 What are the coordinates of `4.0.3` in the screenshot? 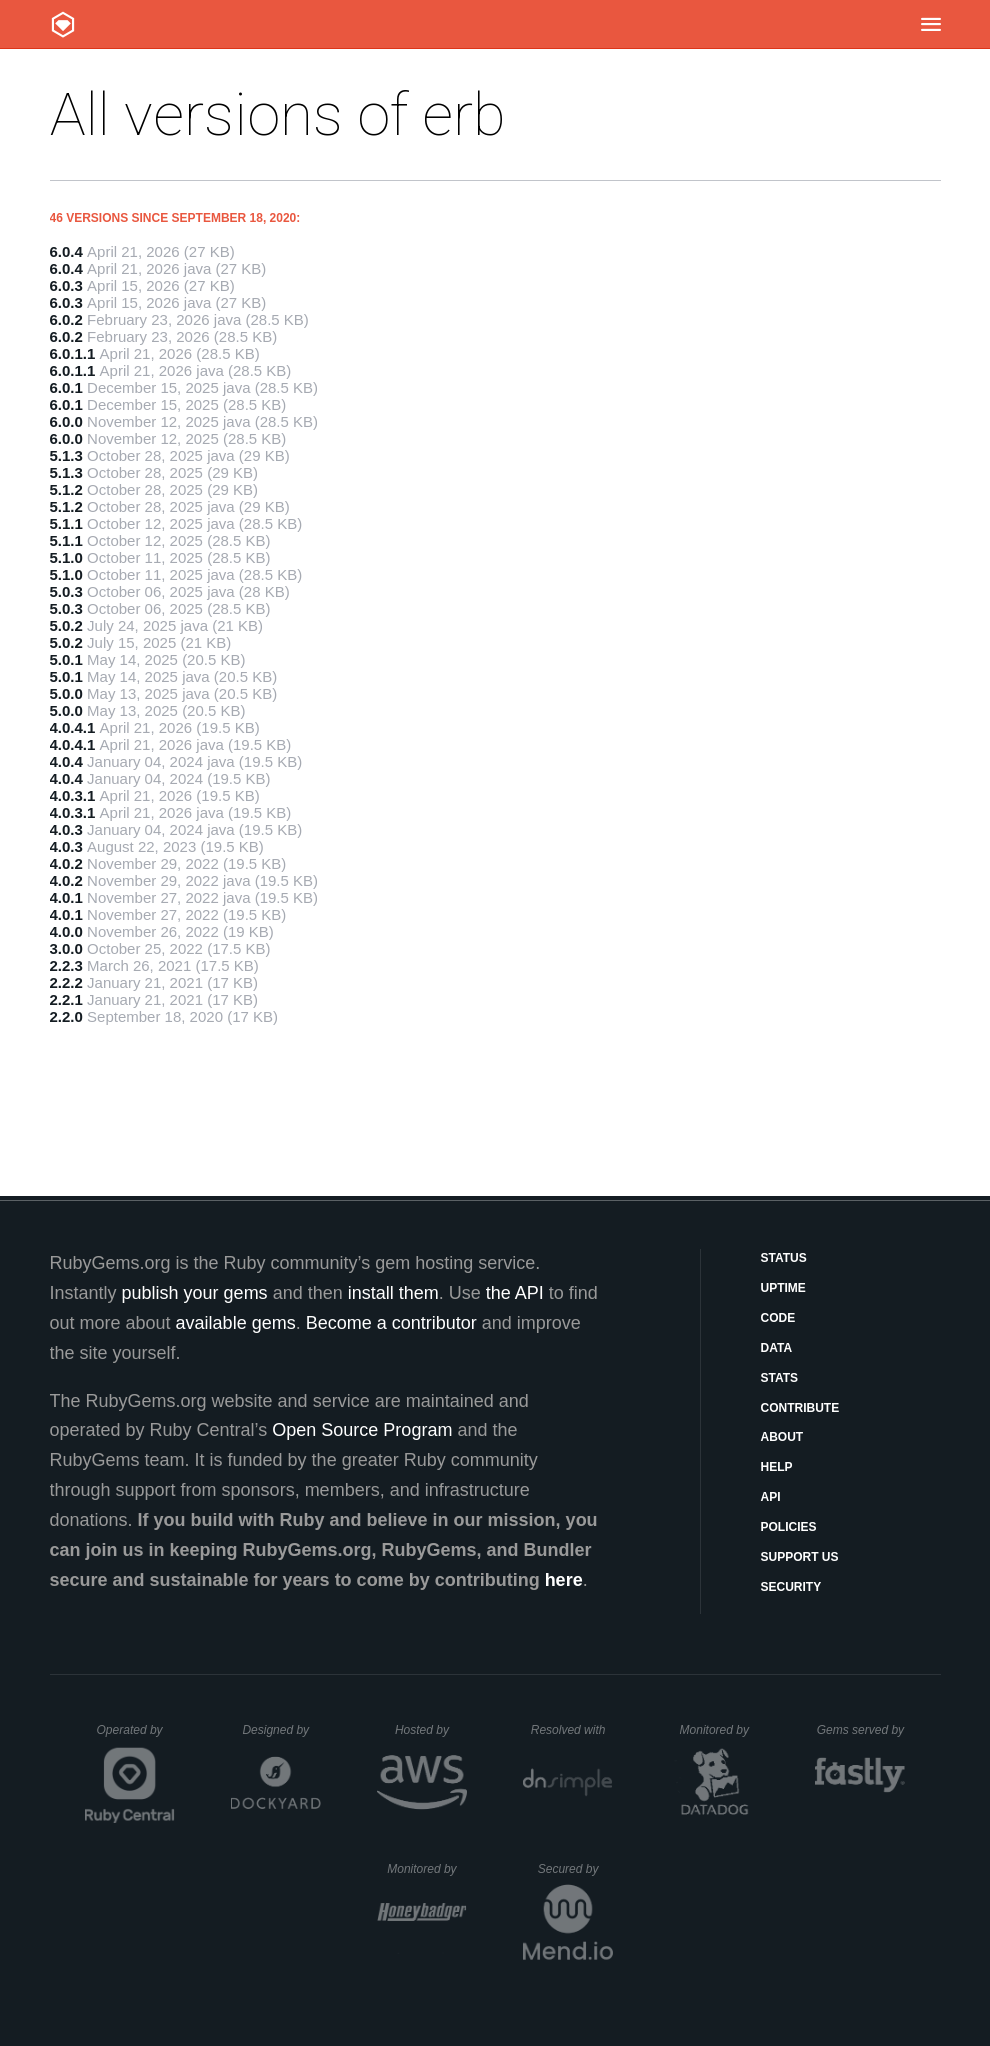 It's located at (66, 829).